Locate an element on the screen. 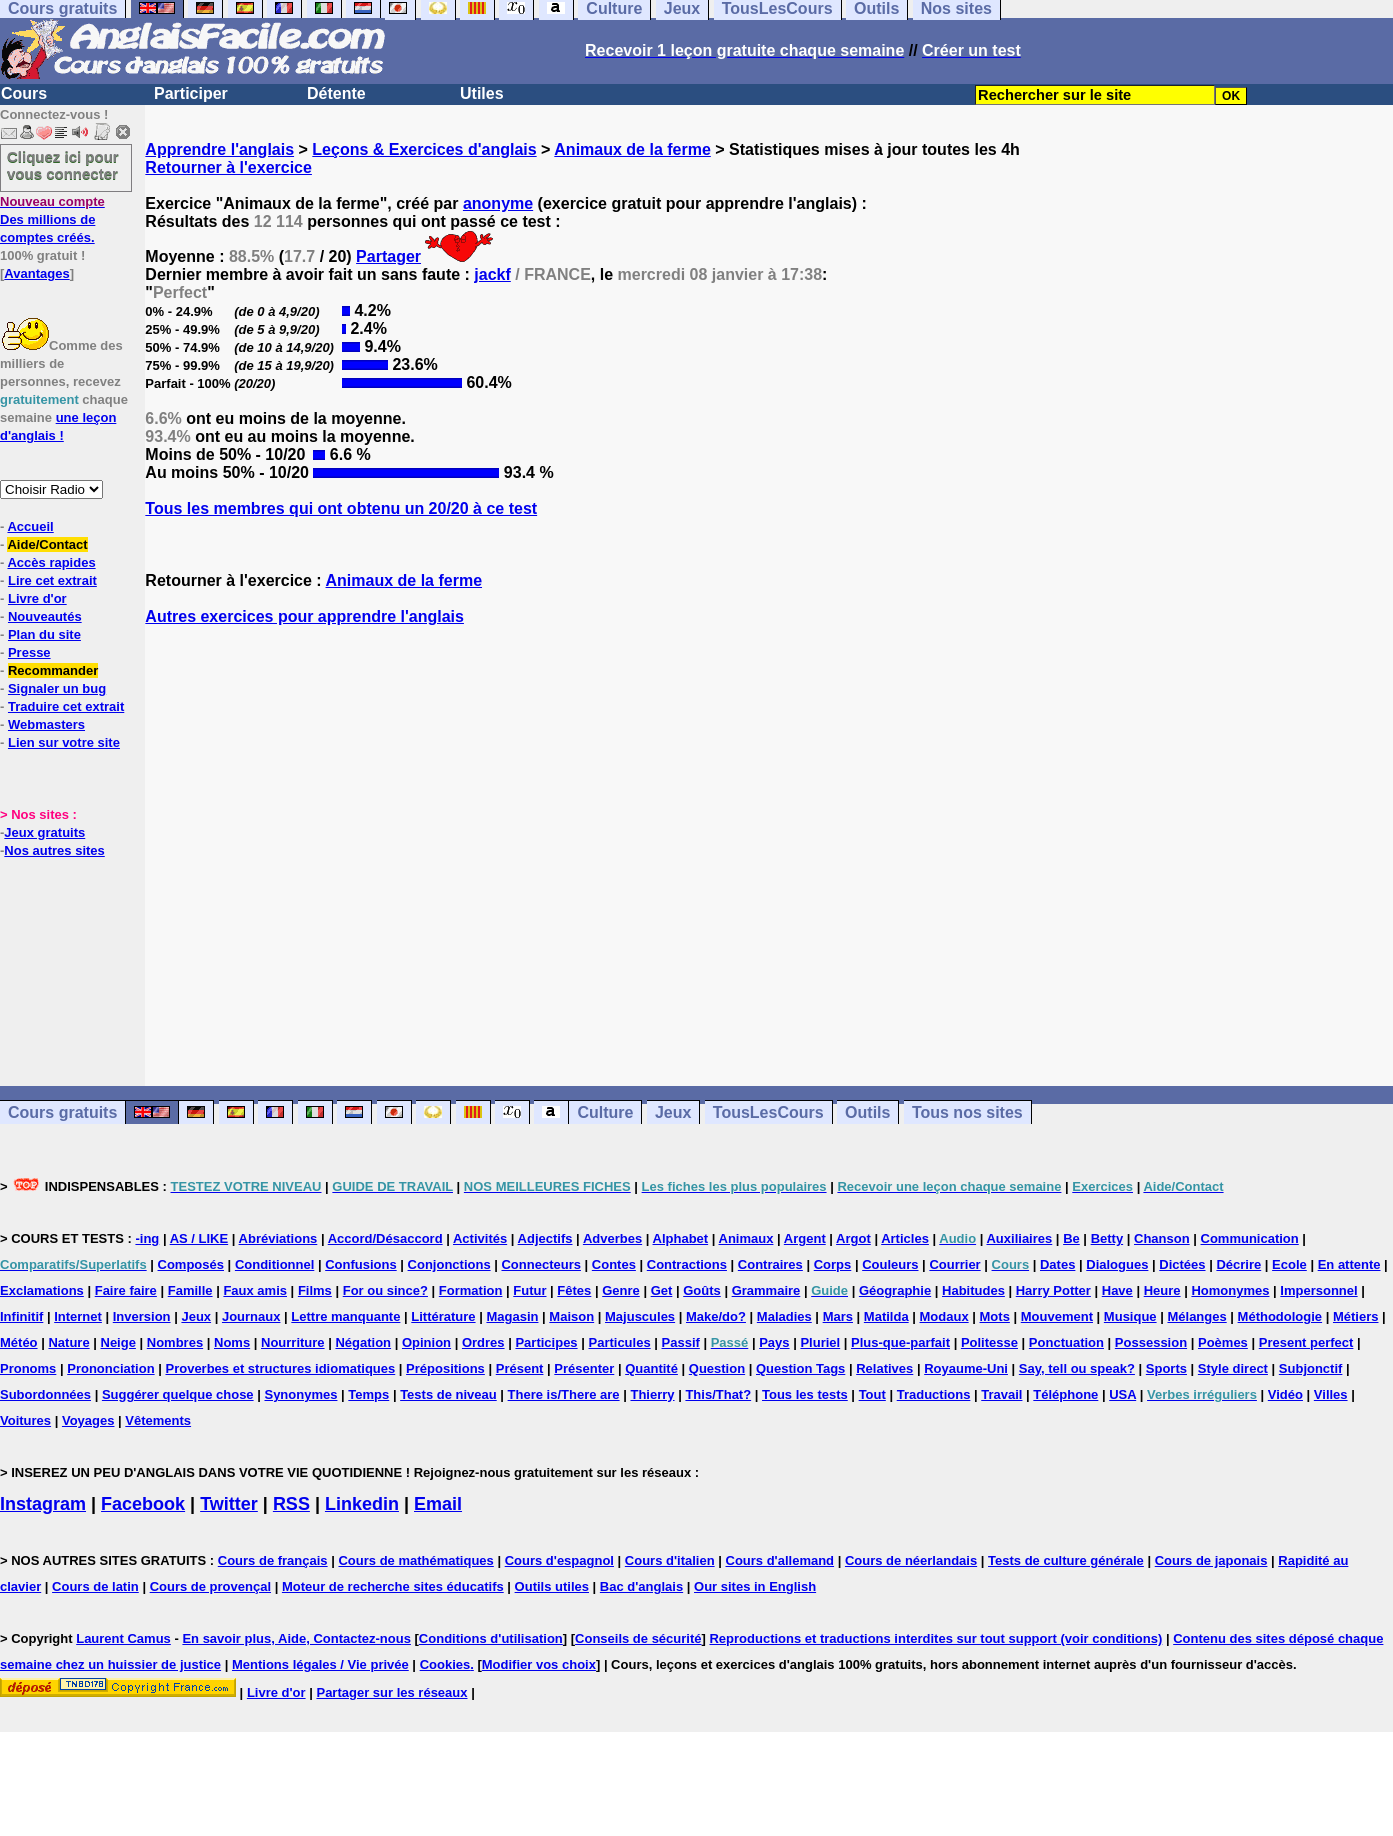  Neige is located at coordinates (118, 1342).